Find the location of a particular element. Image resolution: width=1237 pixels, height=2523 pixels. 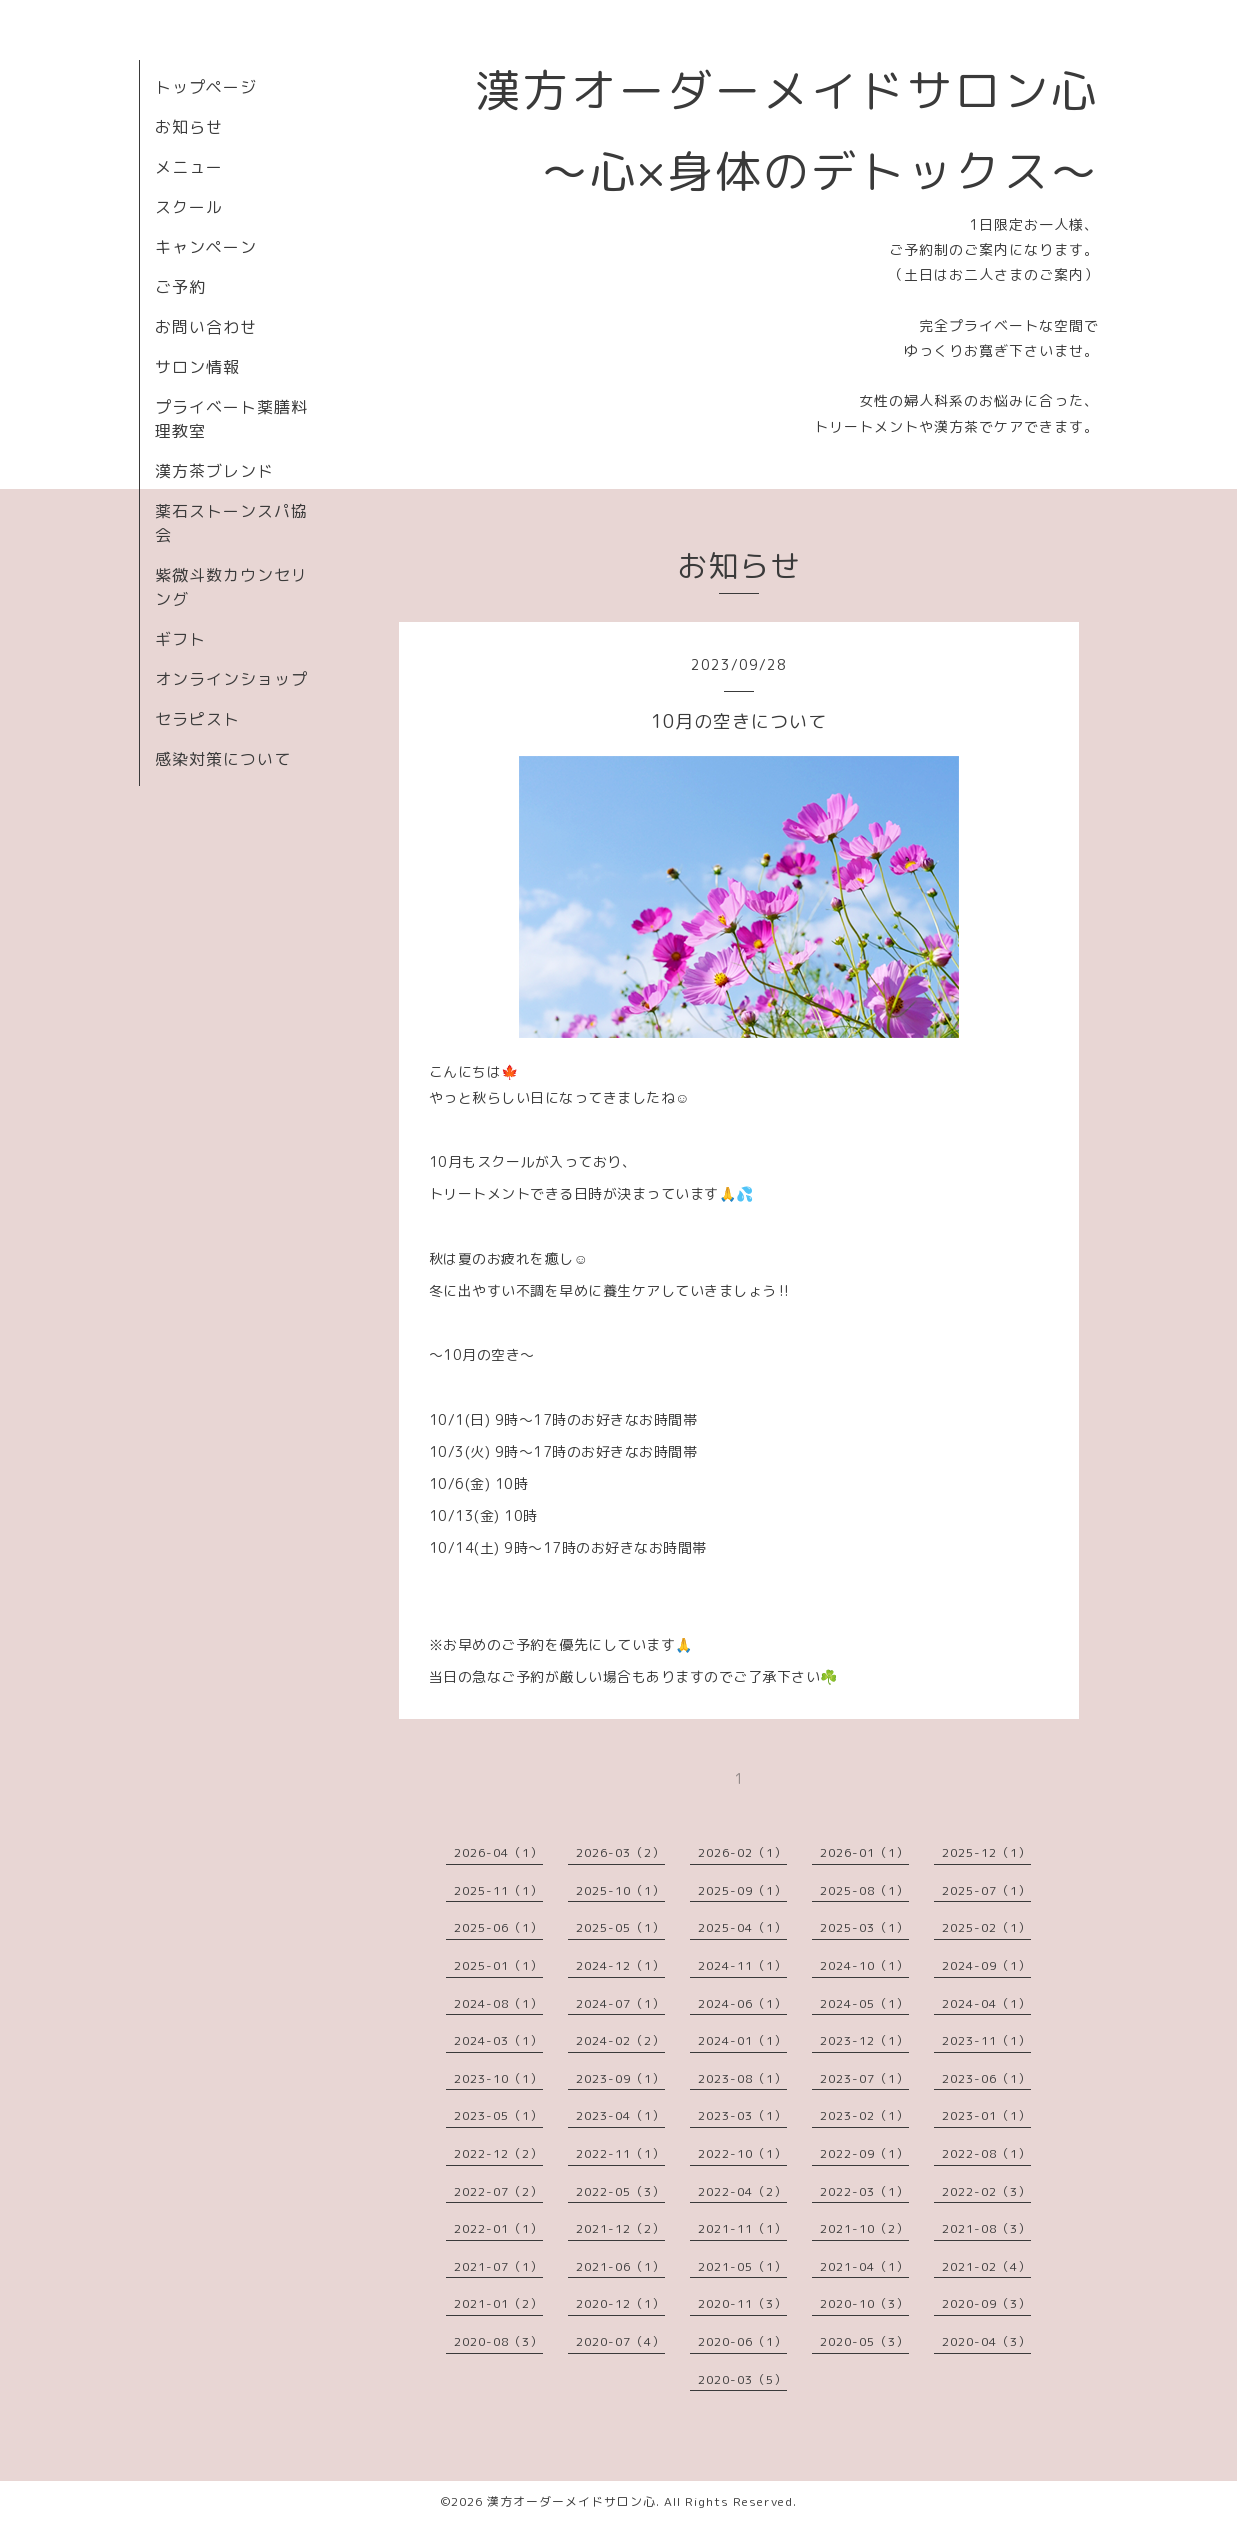

2021-05（1） is located at coordinates (742, 2266).